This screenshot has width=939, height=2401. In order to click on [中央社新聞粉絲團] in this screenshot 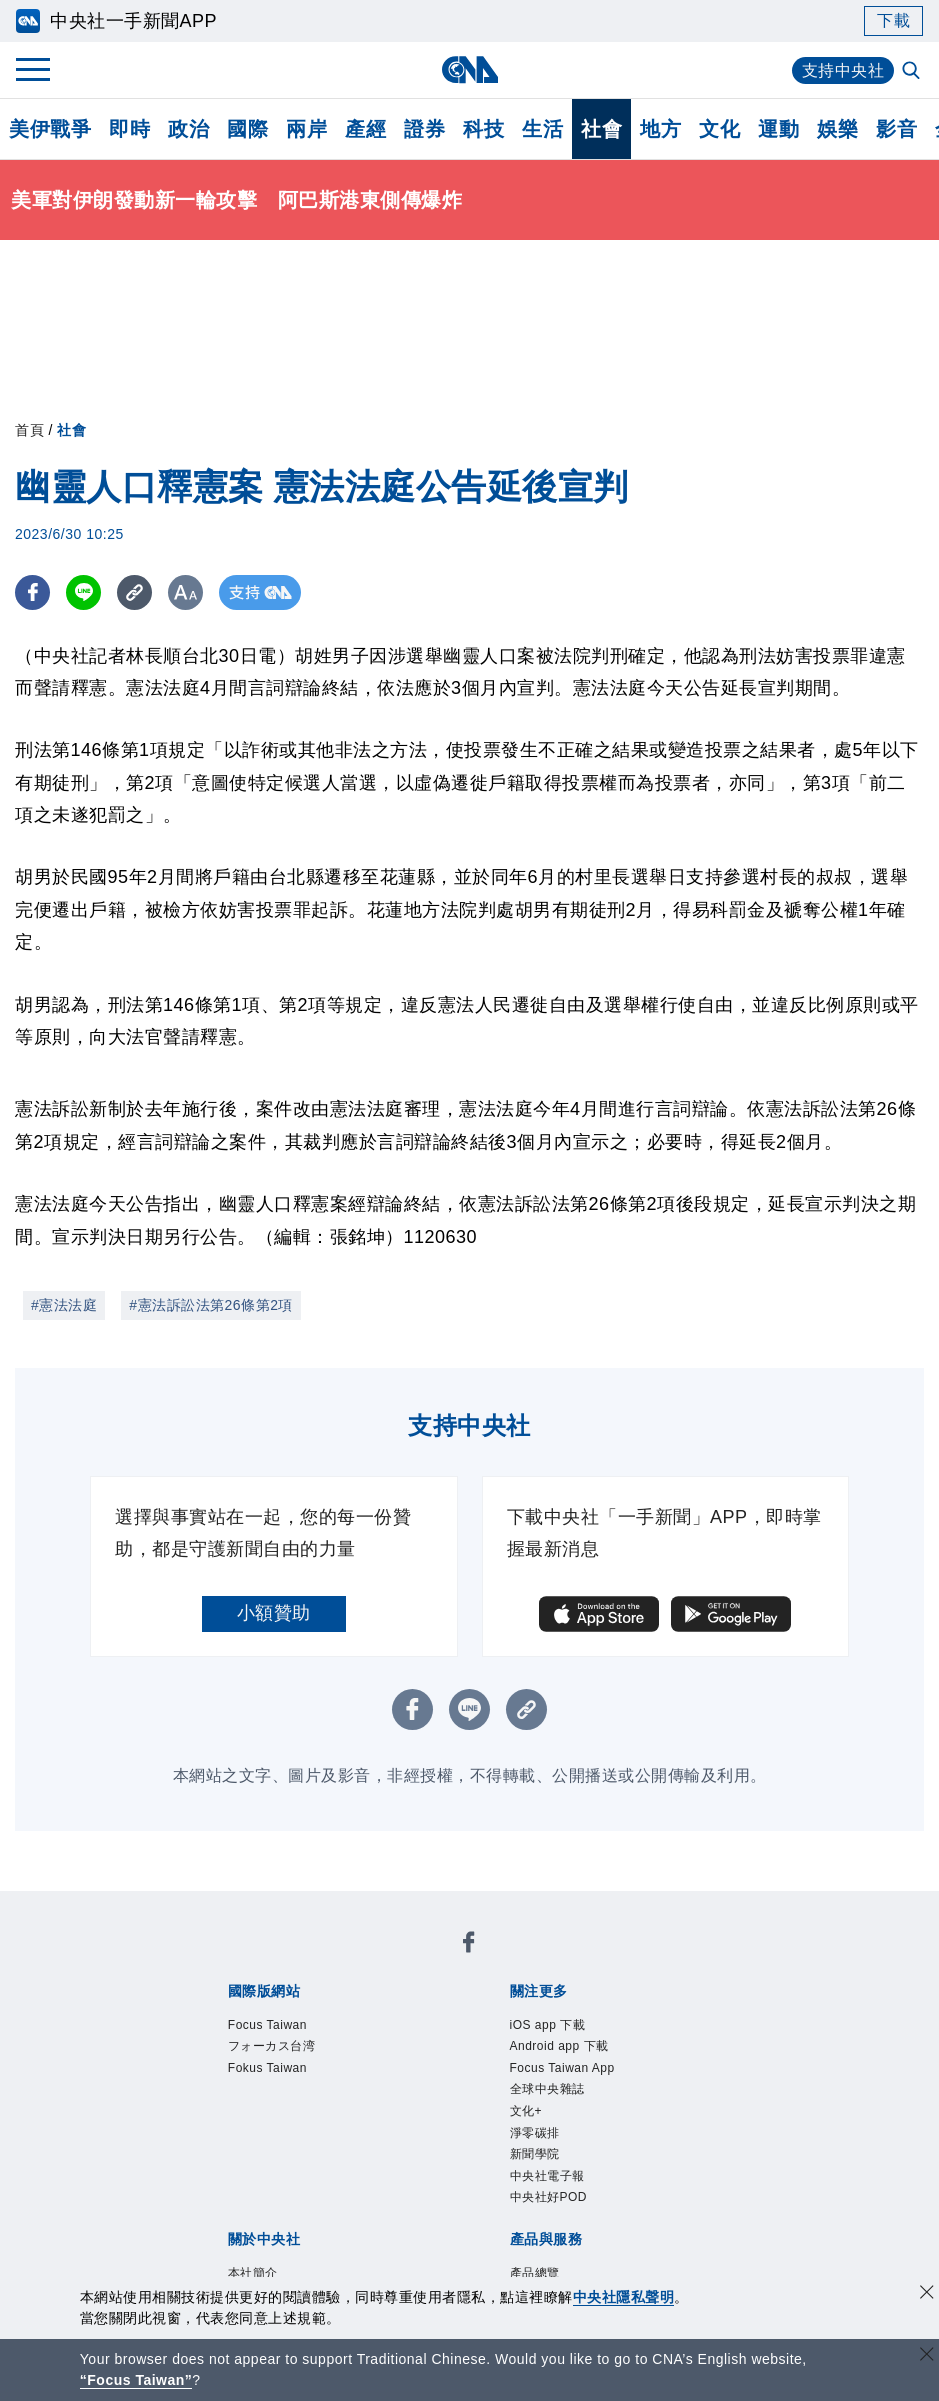, I will do `click(469, 1945)`.